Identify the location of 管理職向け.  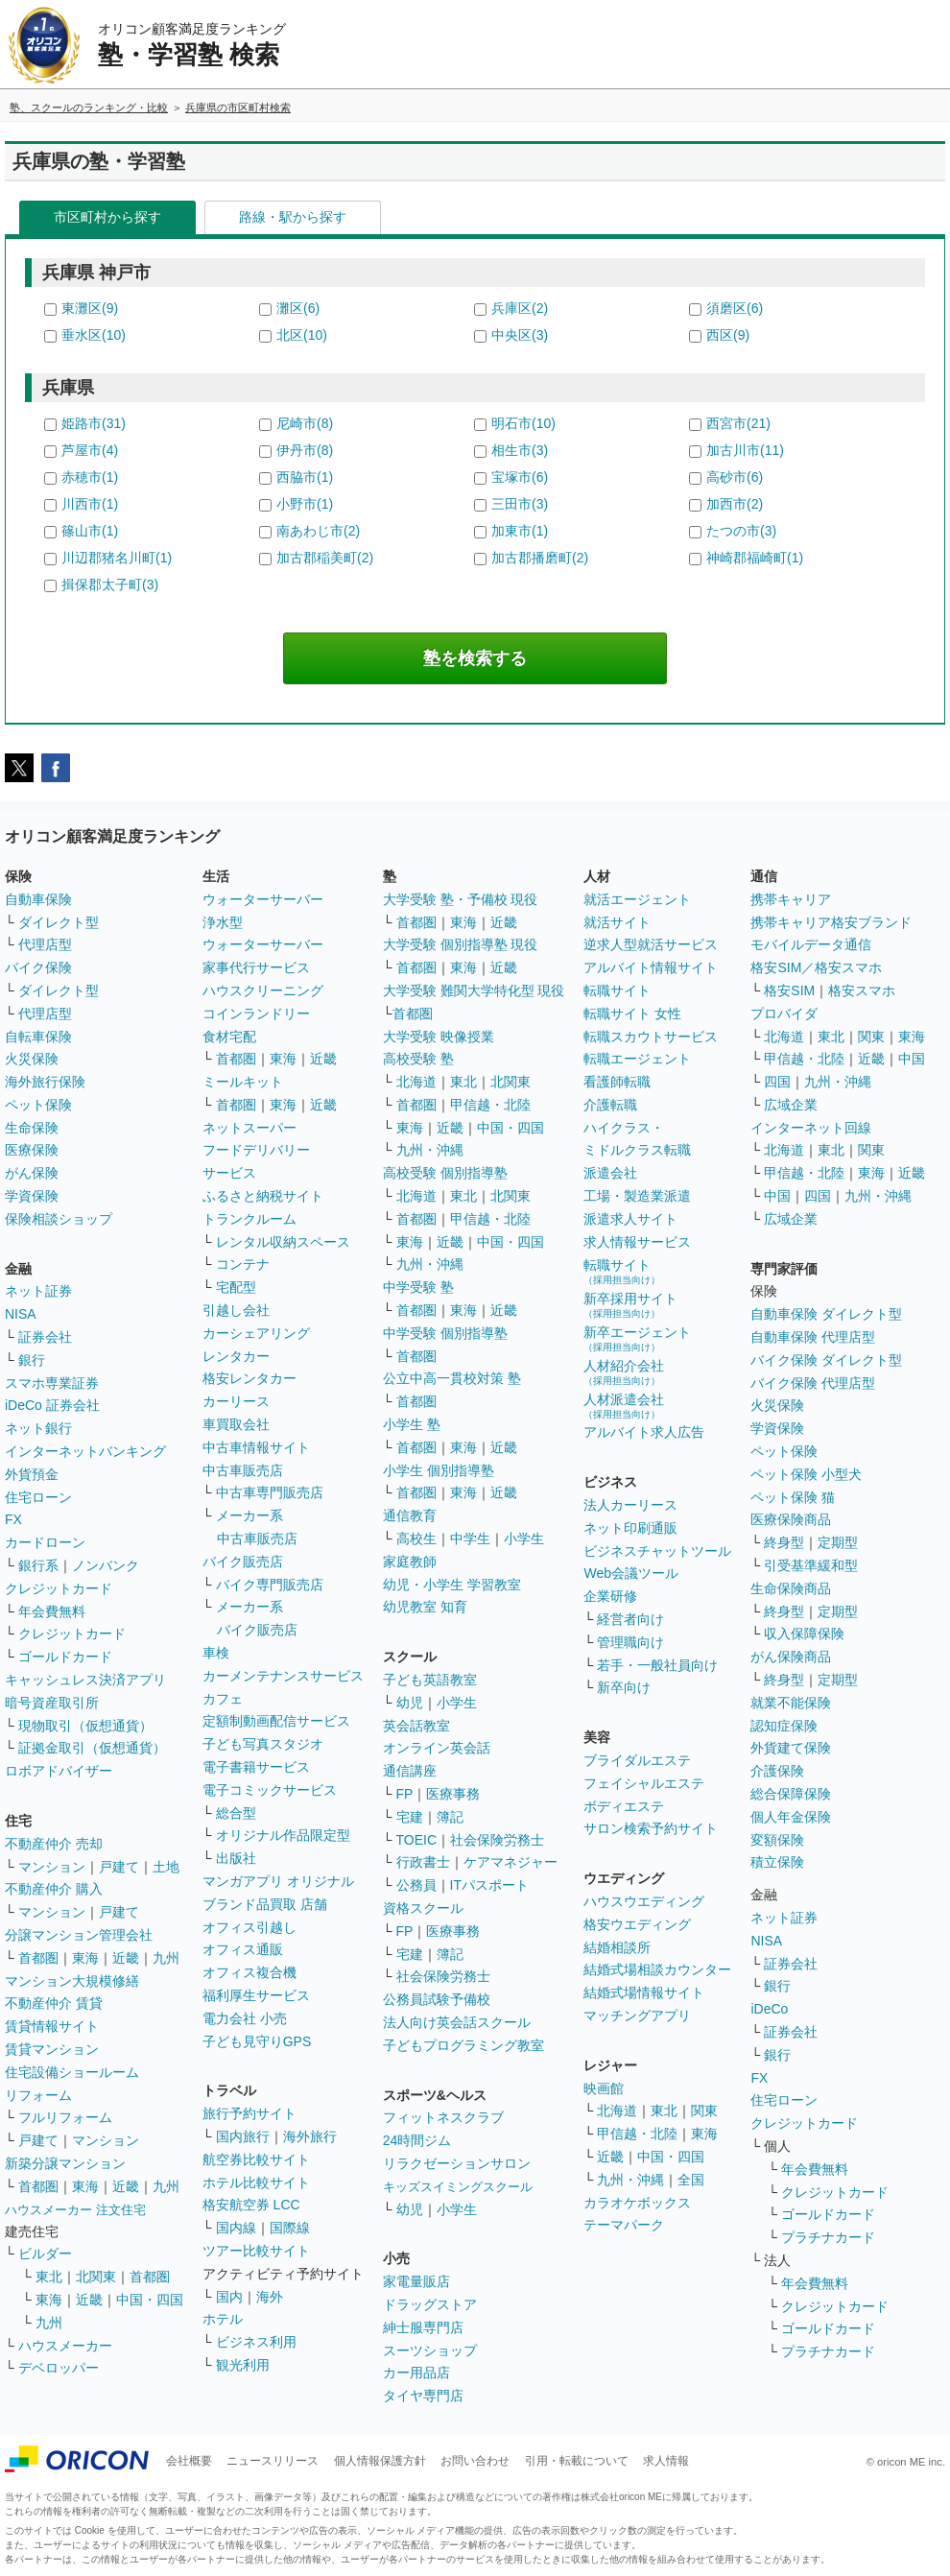
(630, 1642).